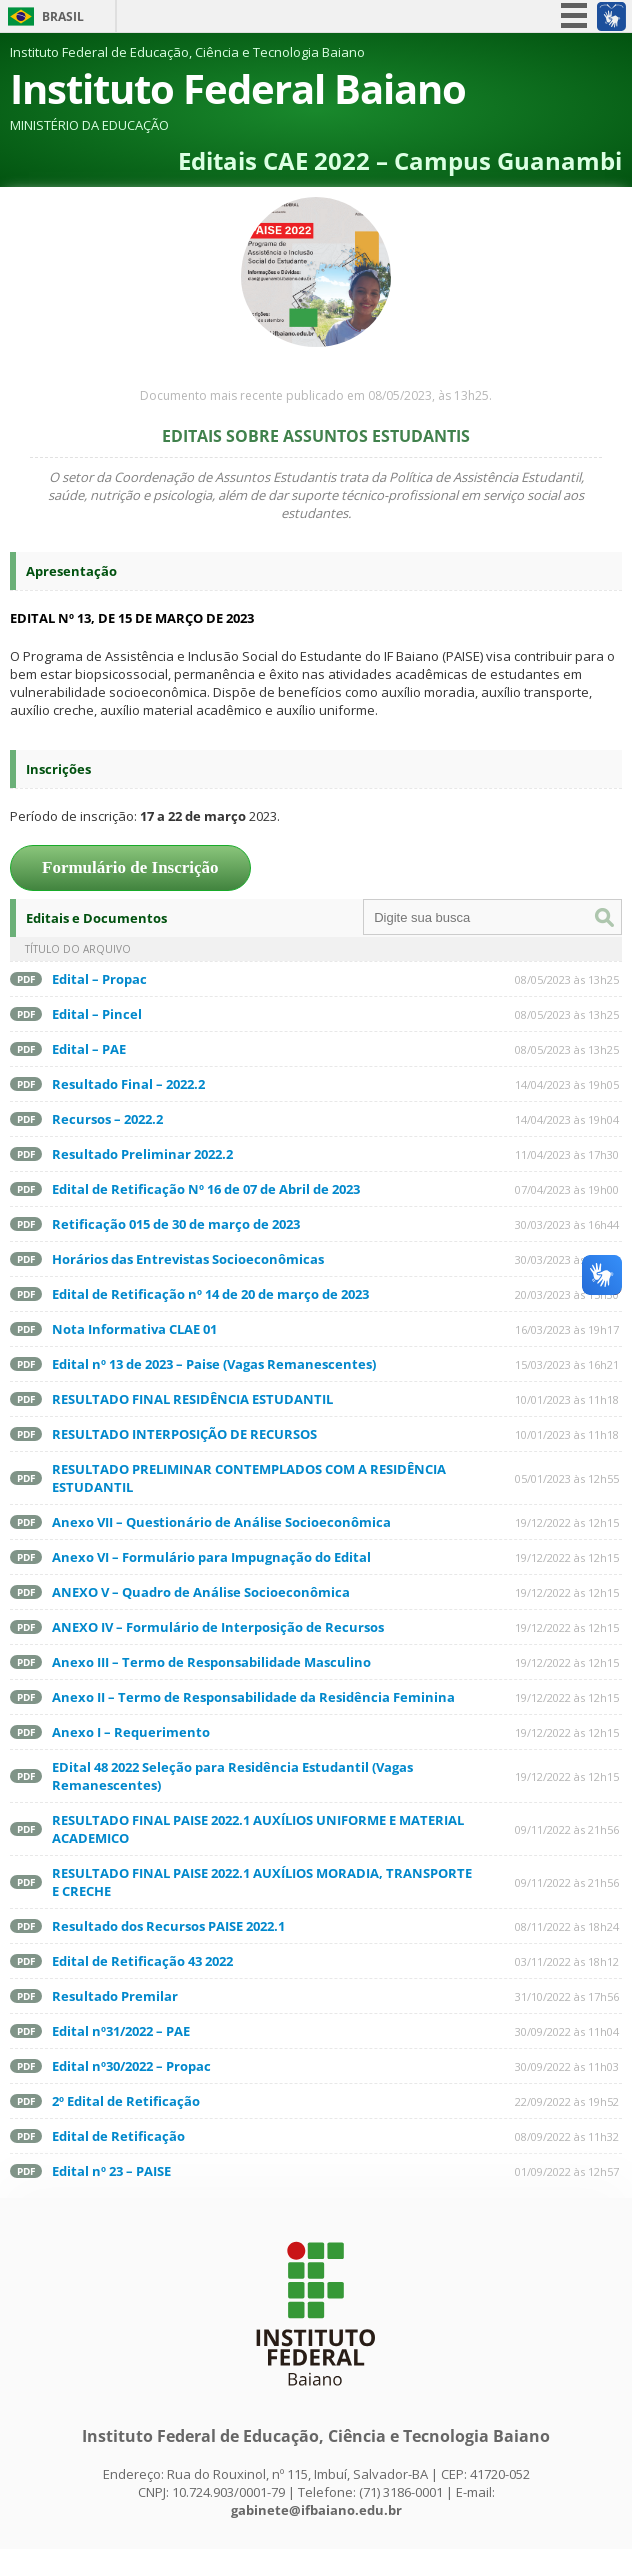 The image size is (632, 2549). I want to click on 07/04/2023 às 19h00, so click(567, 1189).